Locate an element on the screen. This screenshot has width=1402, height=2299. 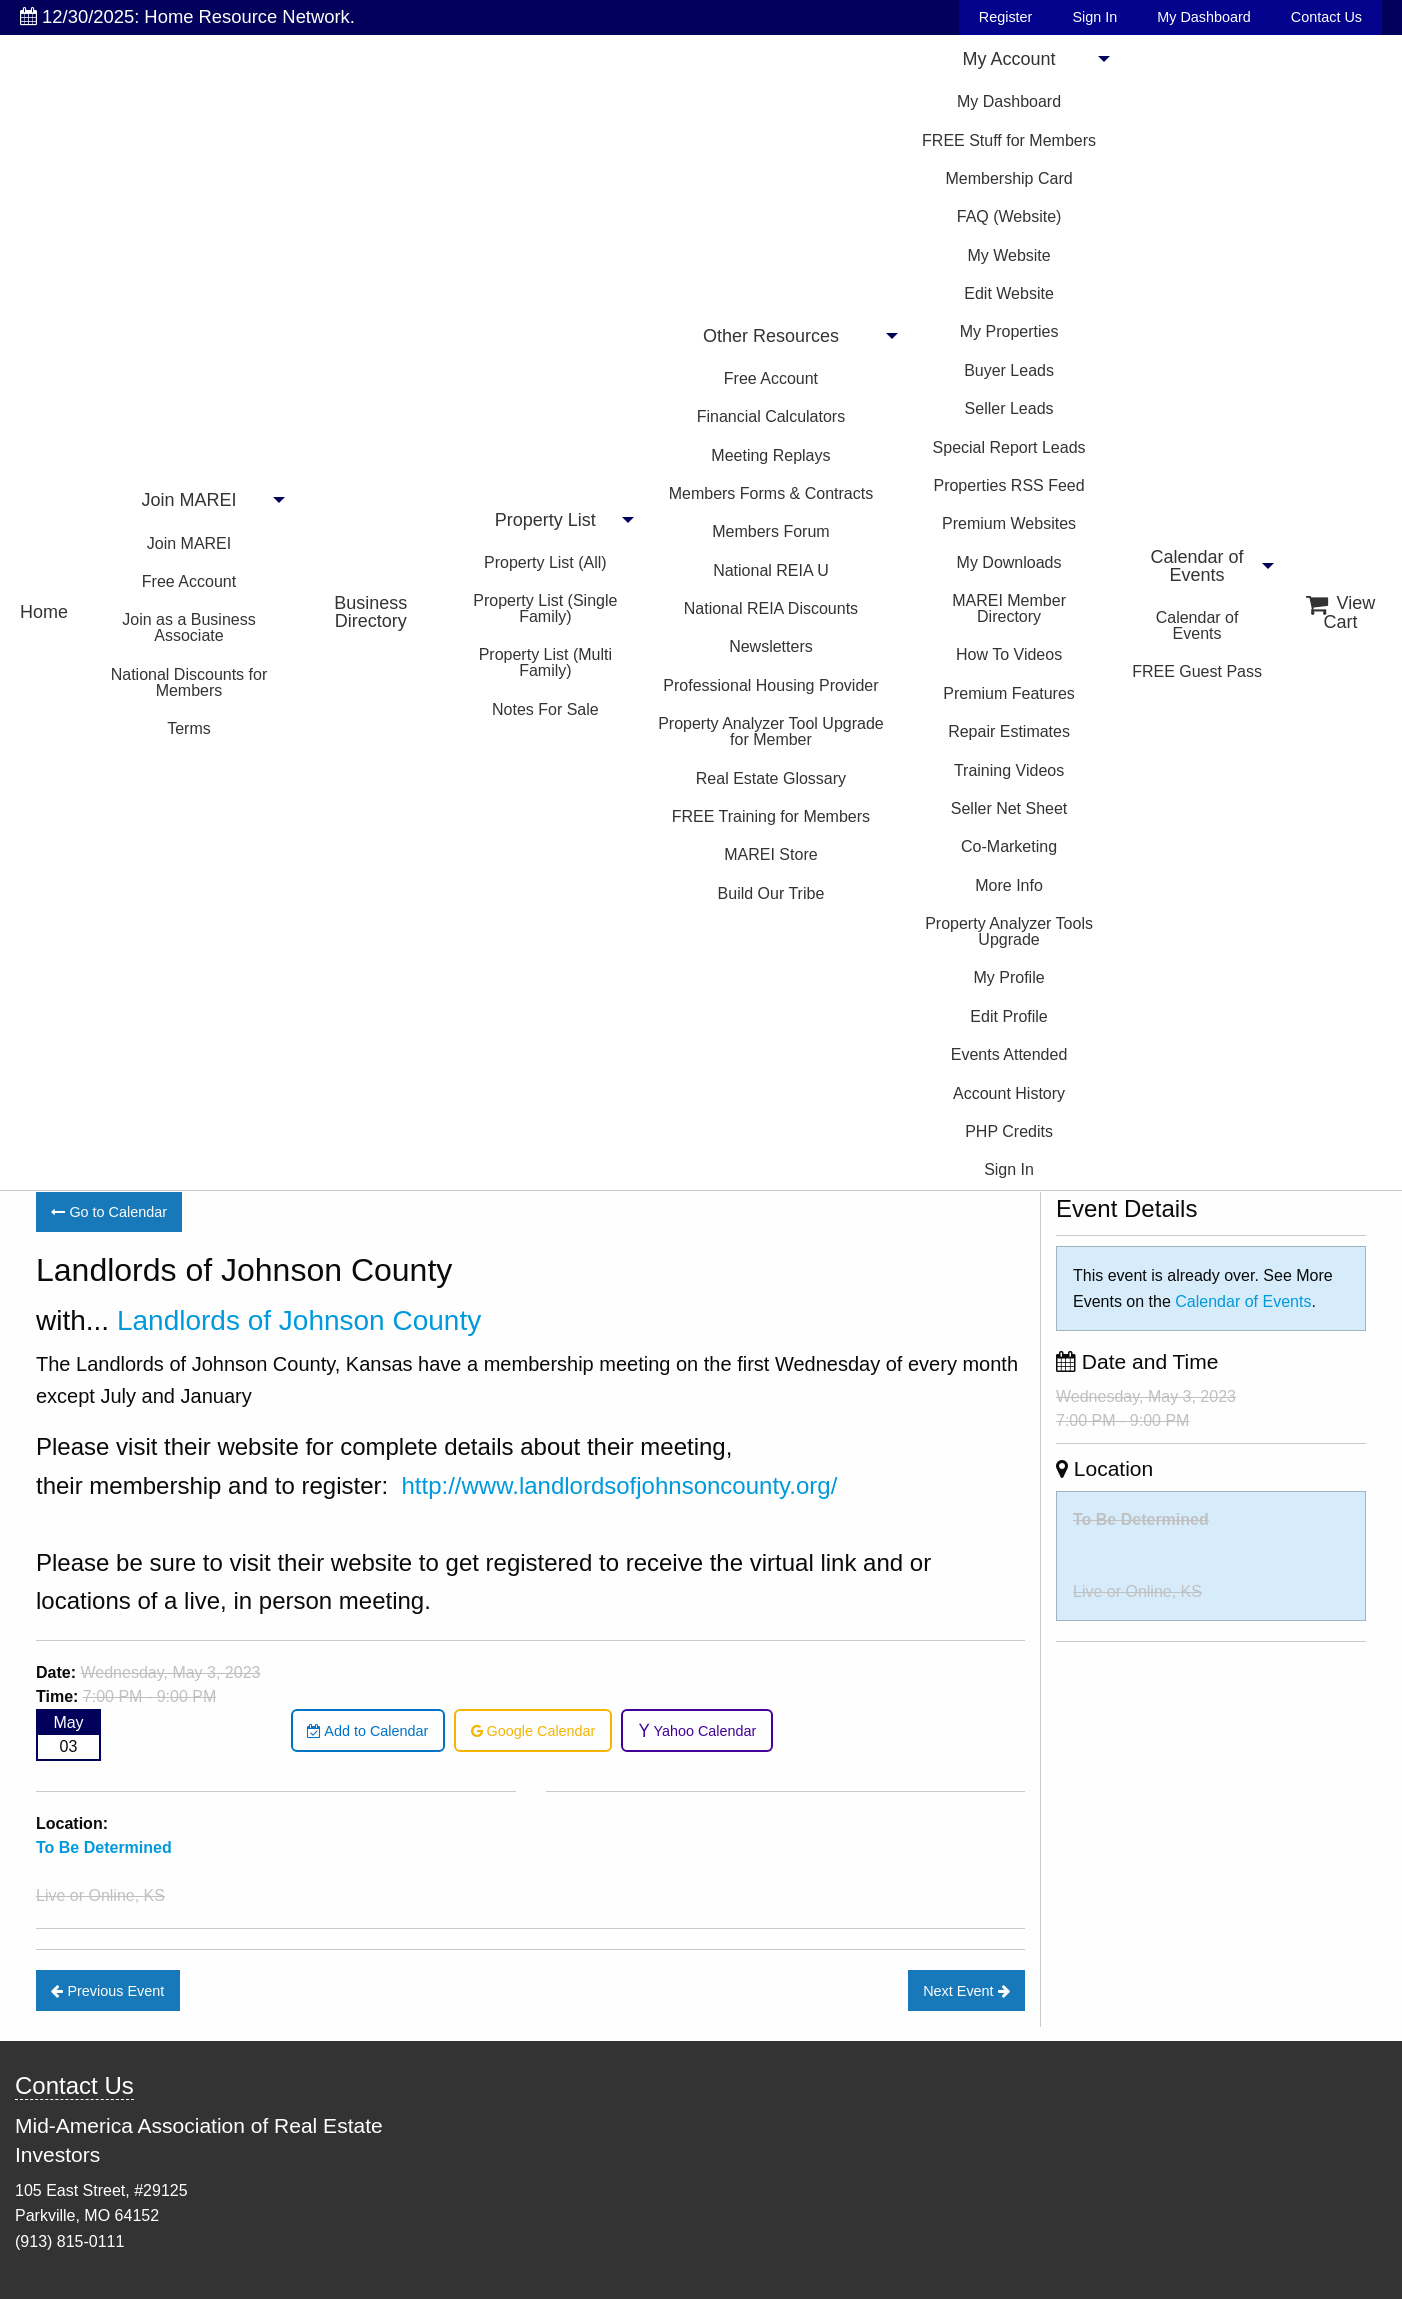
Financial Calculators is located at coordinates (771, 416).